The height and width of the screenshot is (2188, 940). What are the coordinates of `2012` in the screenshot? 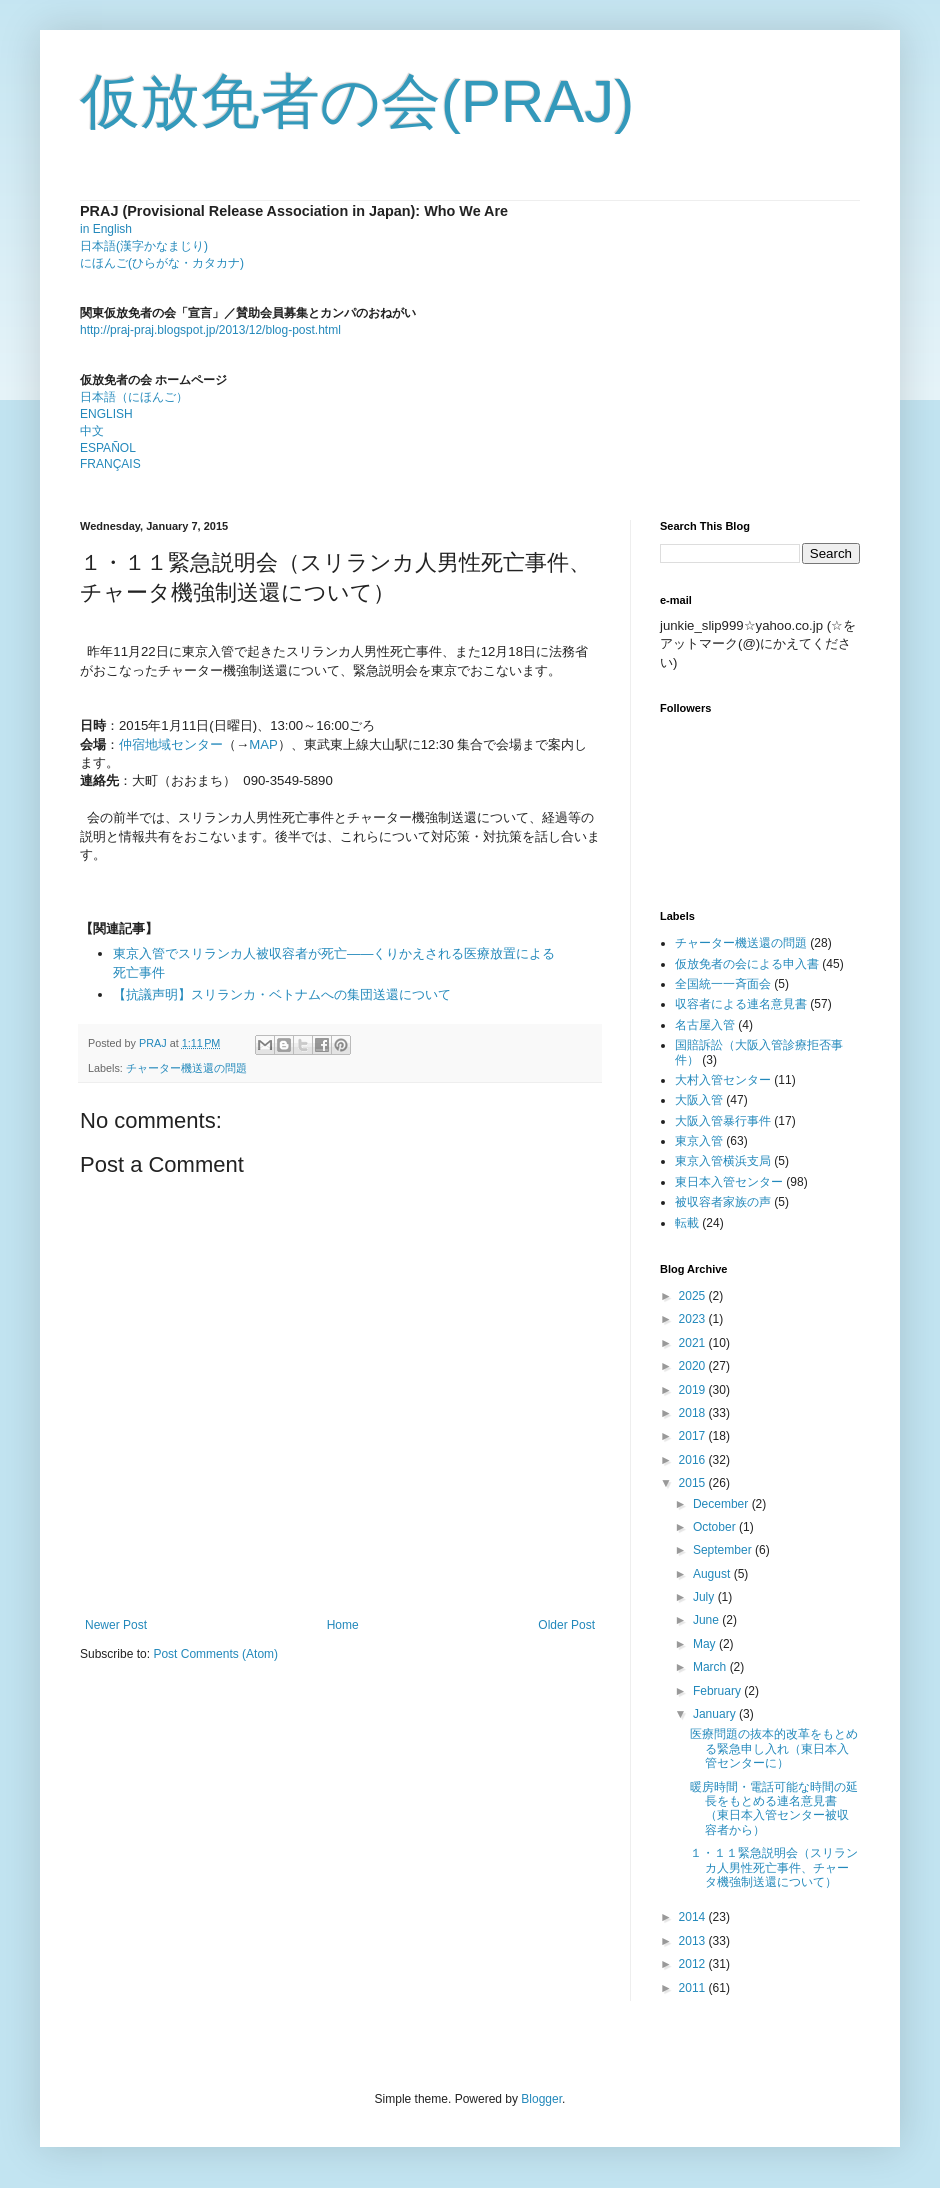 It's located at (694, 1964).